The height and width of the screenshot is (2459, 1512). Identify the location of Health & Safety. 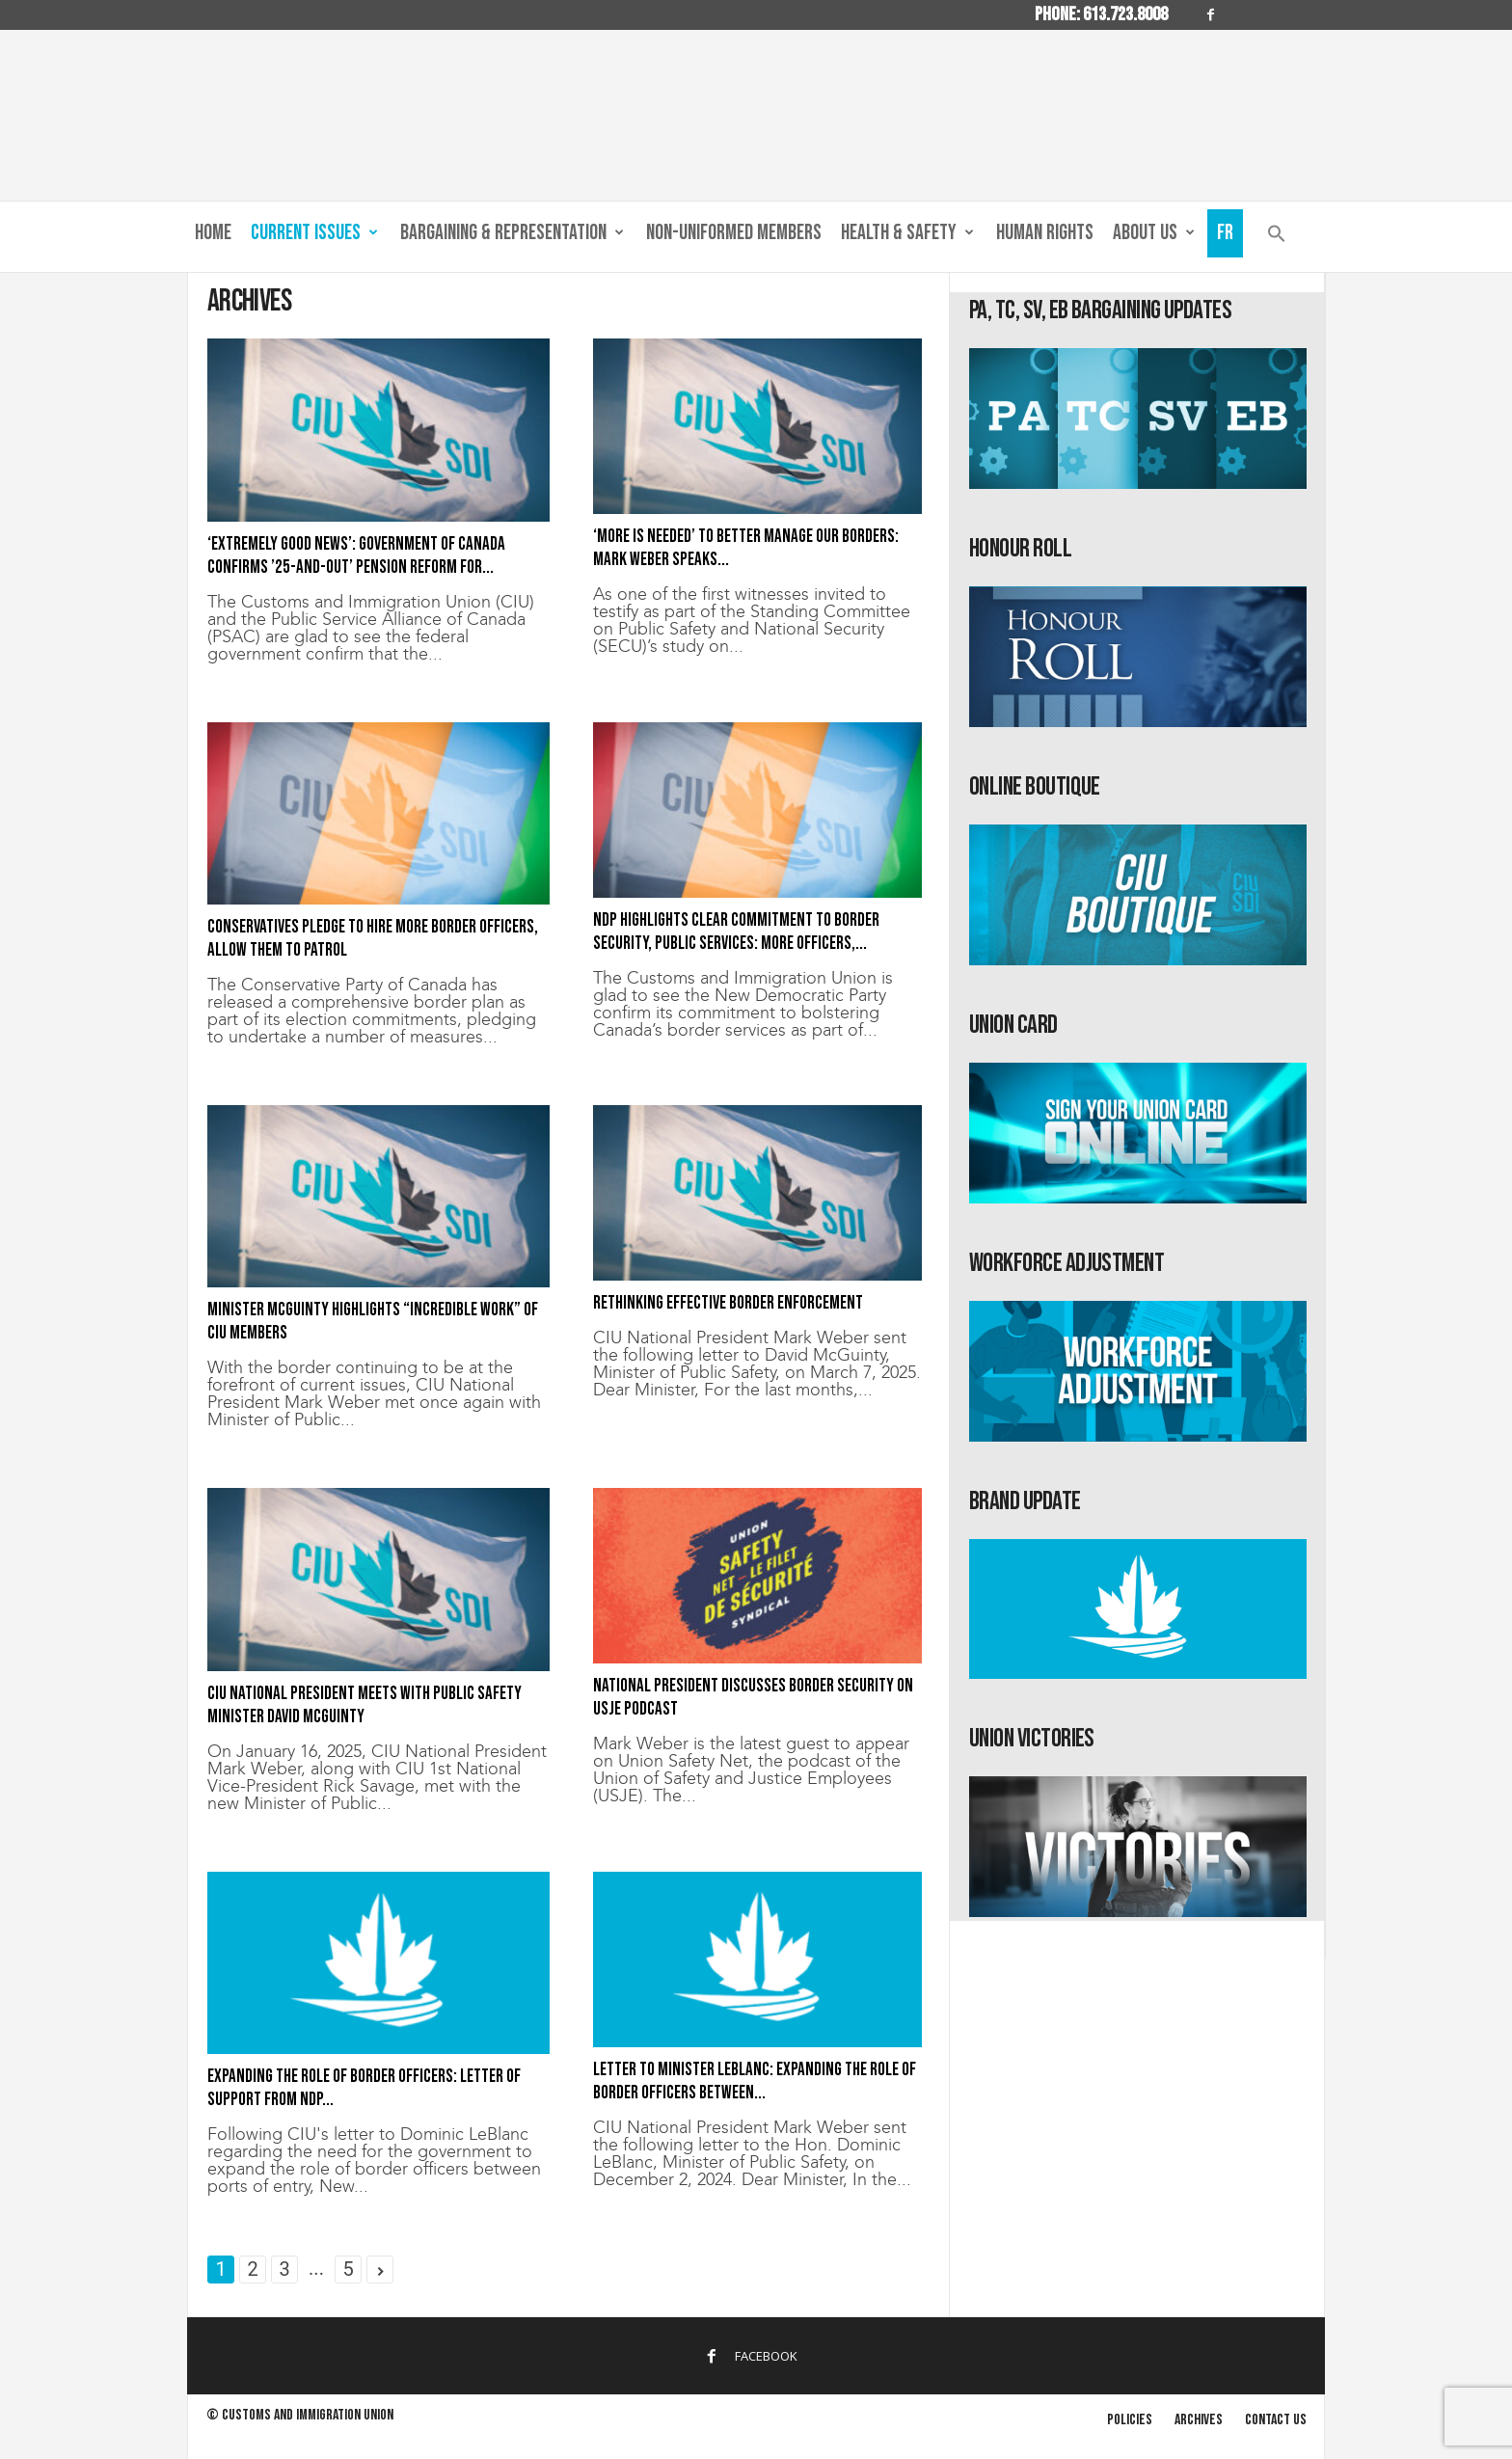
(907, 233).